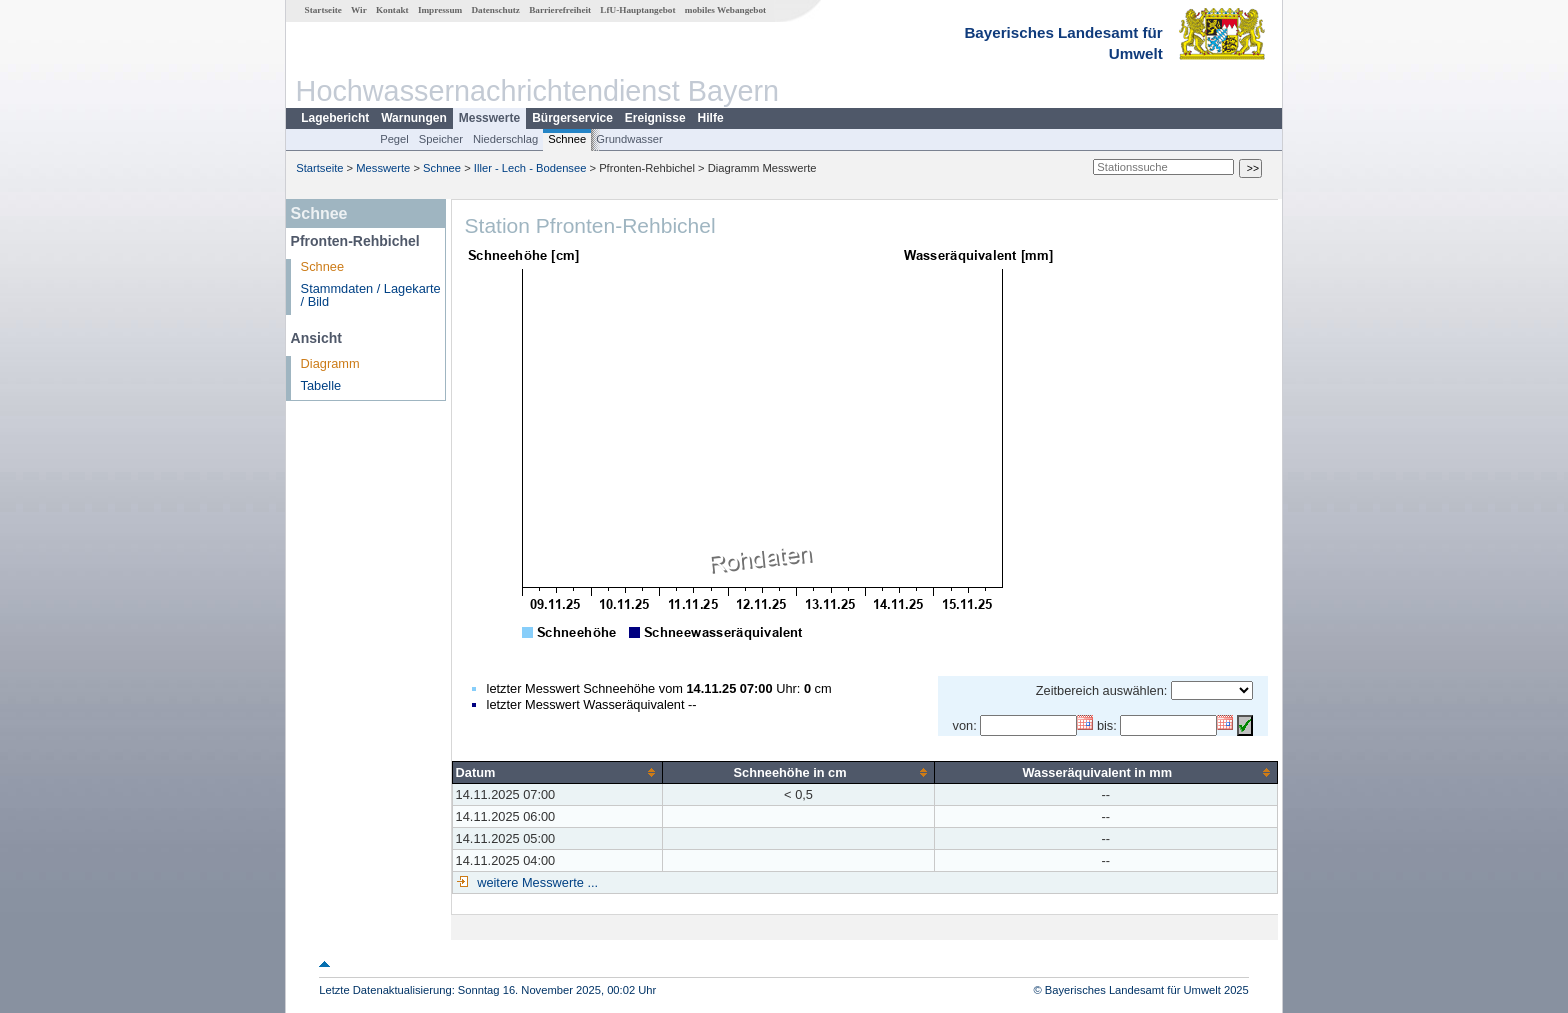  I want to click on weitere Messwerte ..., so click(536, 882).